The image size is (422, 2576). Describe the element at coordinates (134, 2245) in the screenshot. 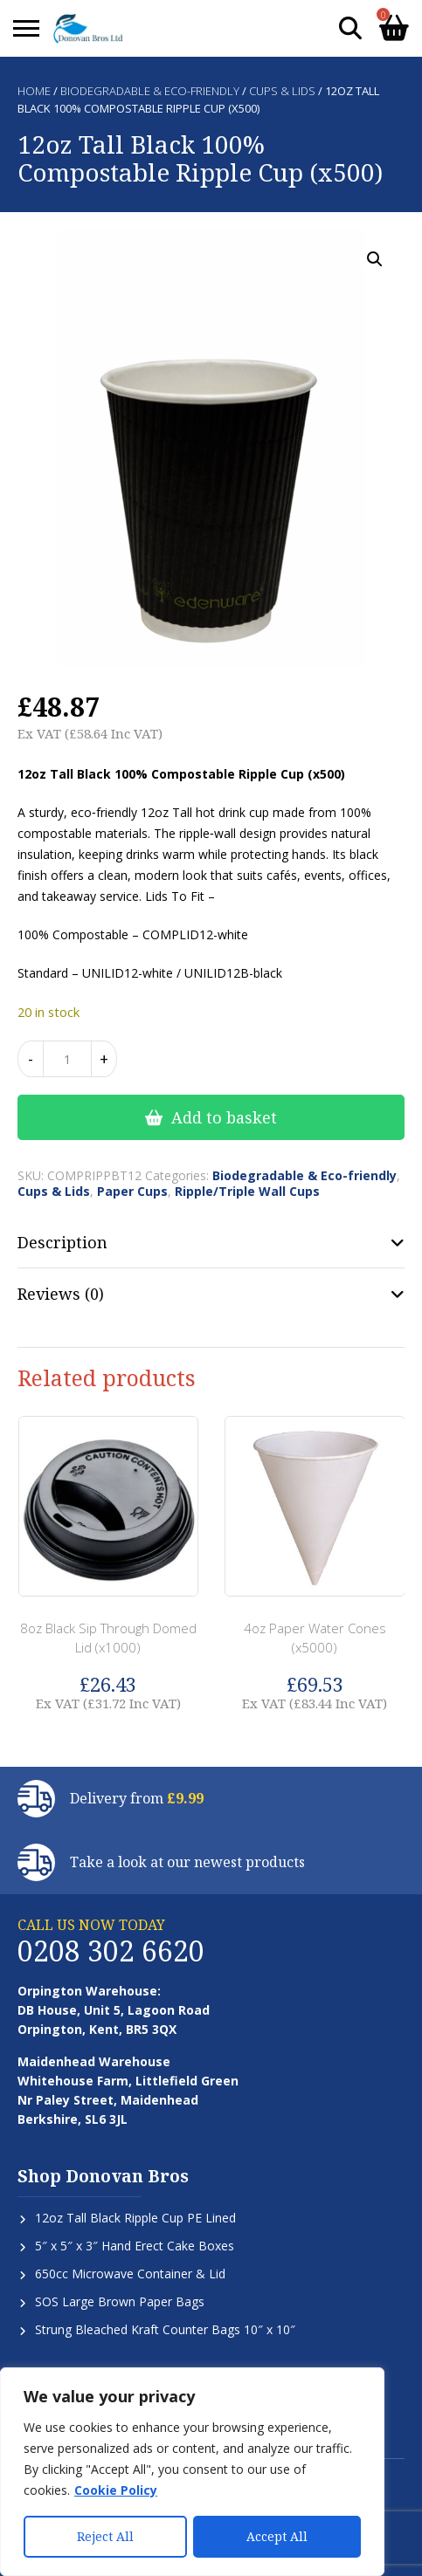

I see `5″ x 5″ x 3″ Hand Erect Cake Boxes` at that location.